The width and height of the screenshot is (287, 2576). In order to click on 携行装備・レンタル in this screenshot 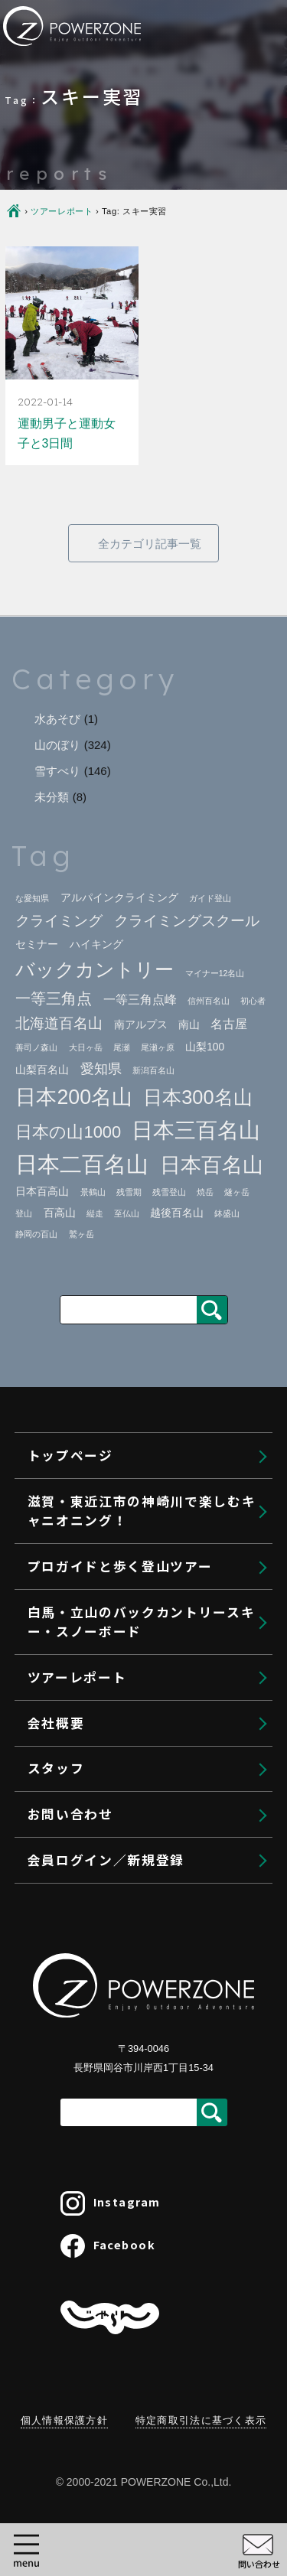, I will do `click(123, 1878)`.